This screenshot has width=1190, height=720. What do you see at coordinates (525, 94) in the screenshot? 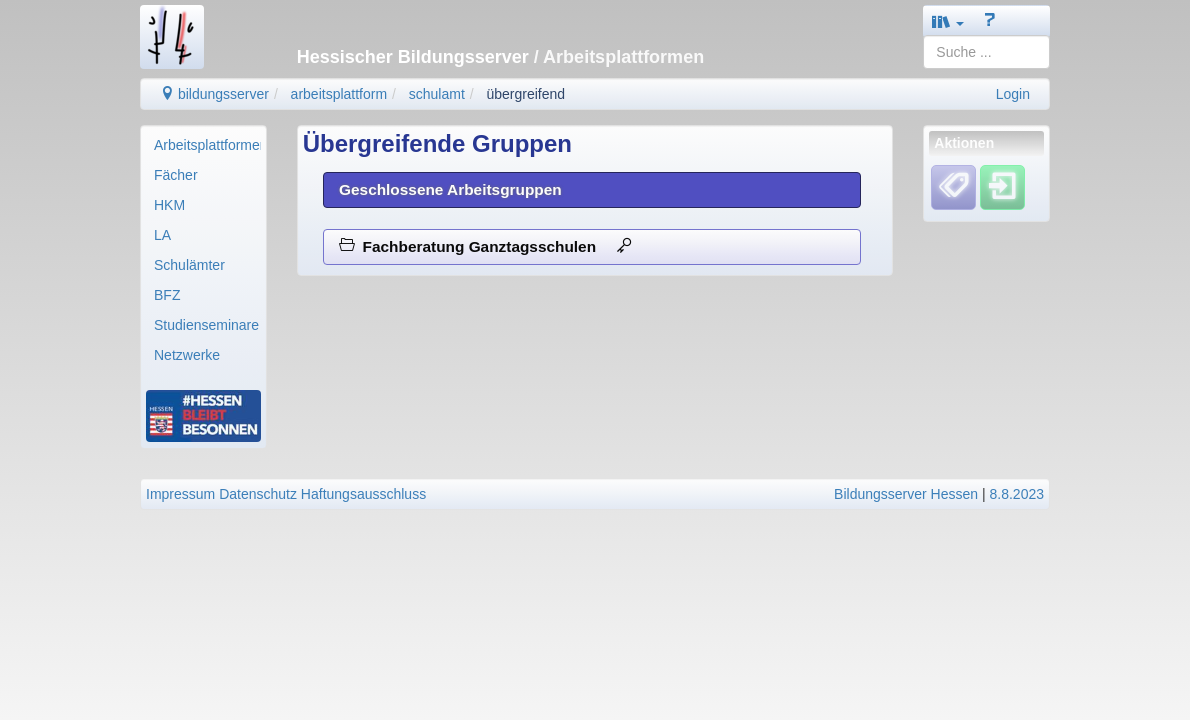
I see `übergreifend` at bounding box center [525, 94].